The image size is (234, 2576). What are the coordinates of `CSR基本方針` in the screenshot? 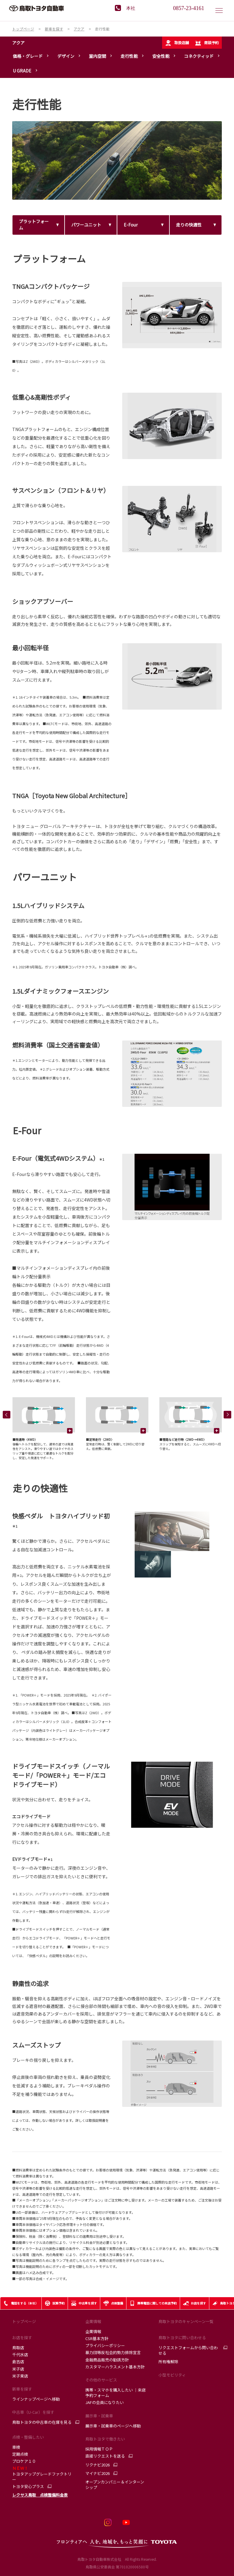 It's located at (96, 2338).